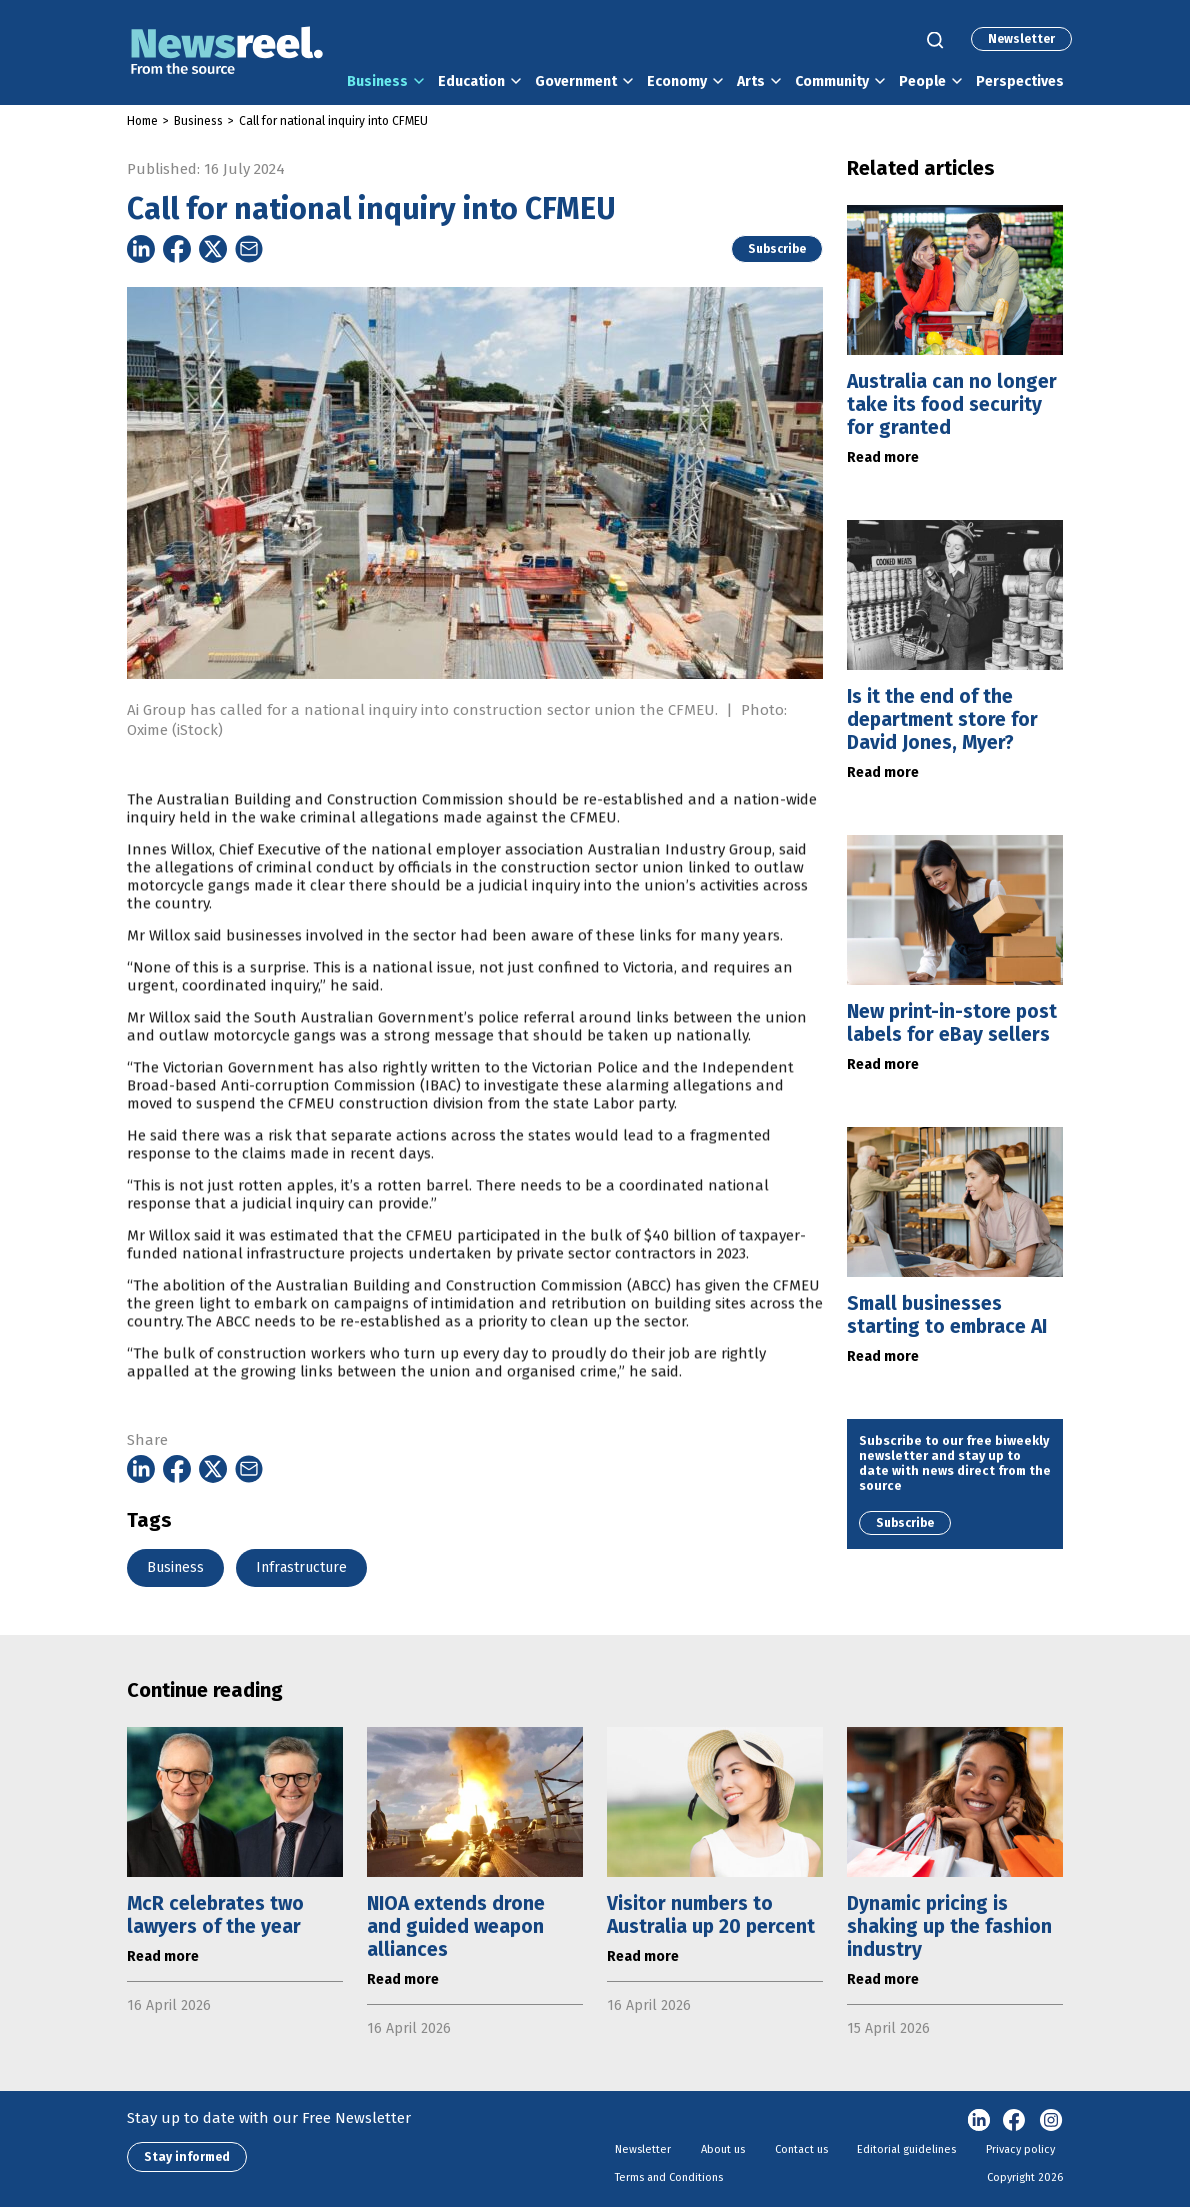  I want to click on Stay informed, so click(187, 2157).